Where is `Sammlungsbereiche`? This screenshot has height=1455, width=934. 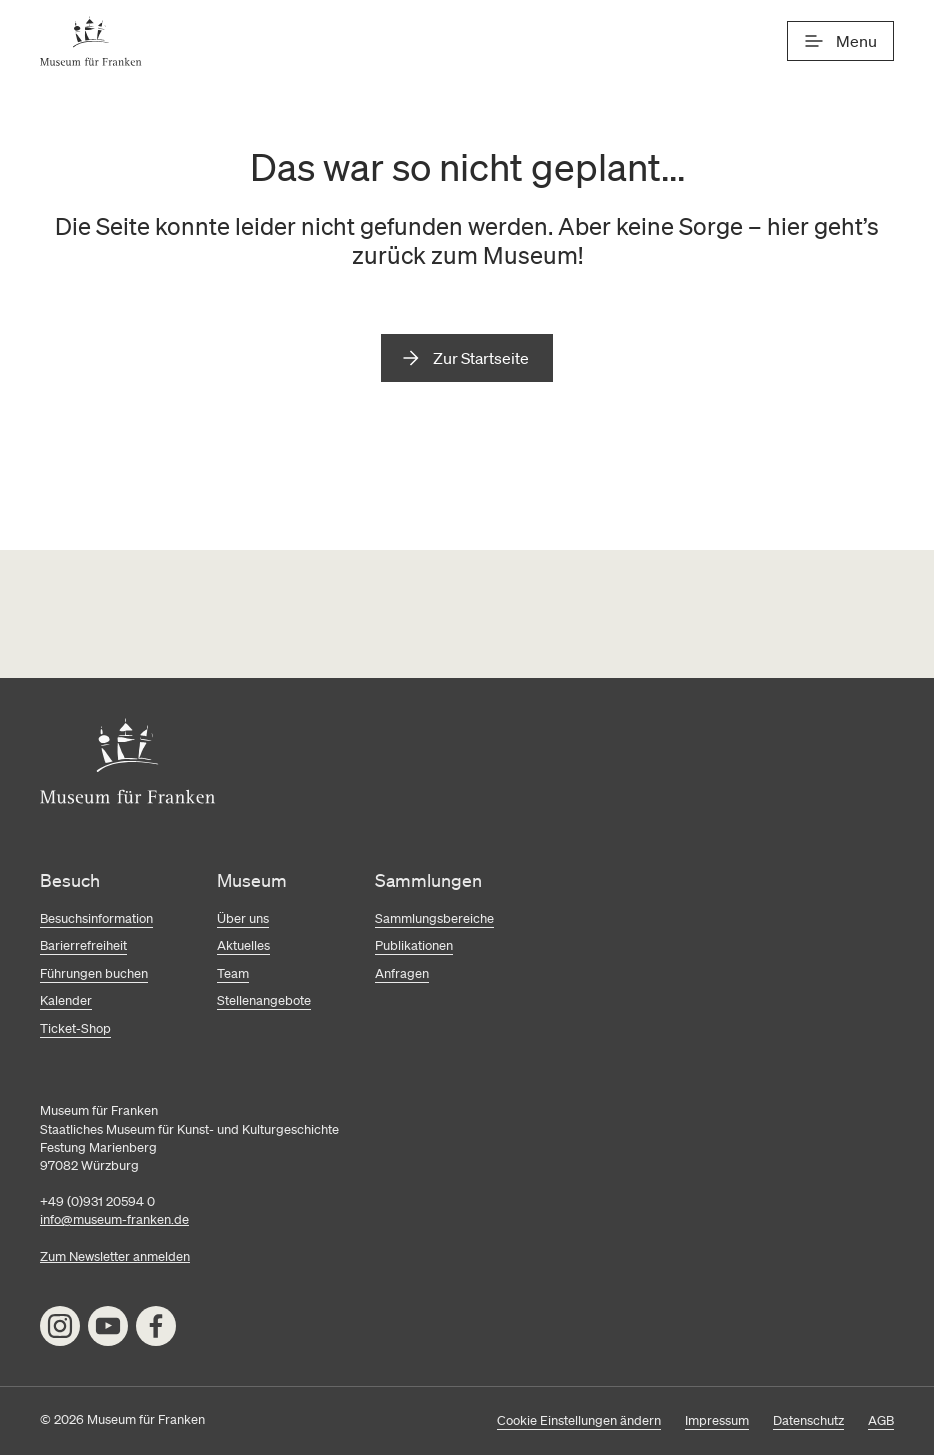 Sammlungsbereiche is located at coordinates (434, 918).